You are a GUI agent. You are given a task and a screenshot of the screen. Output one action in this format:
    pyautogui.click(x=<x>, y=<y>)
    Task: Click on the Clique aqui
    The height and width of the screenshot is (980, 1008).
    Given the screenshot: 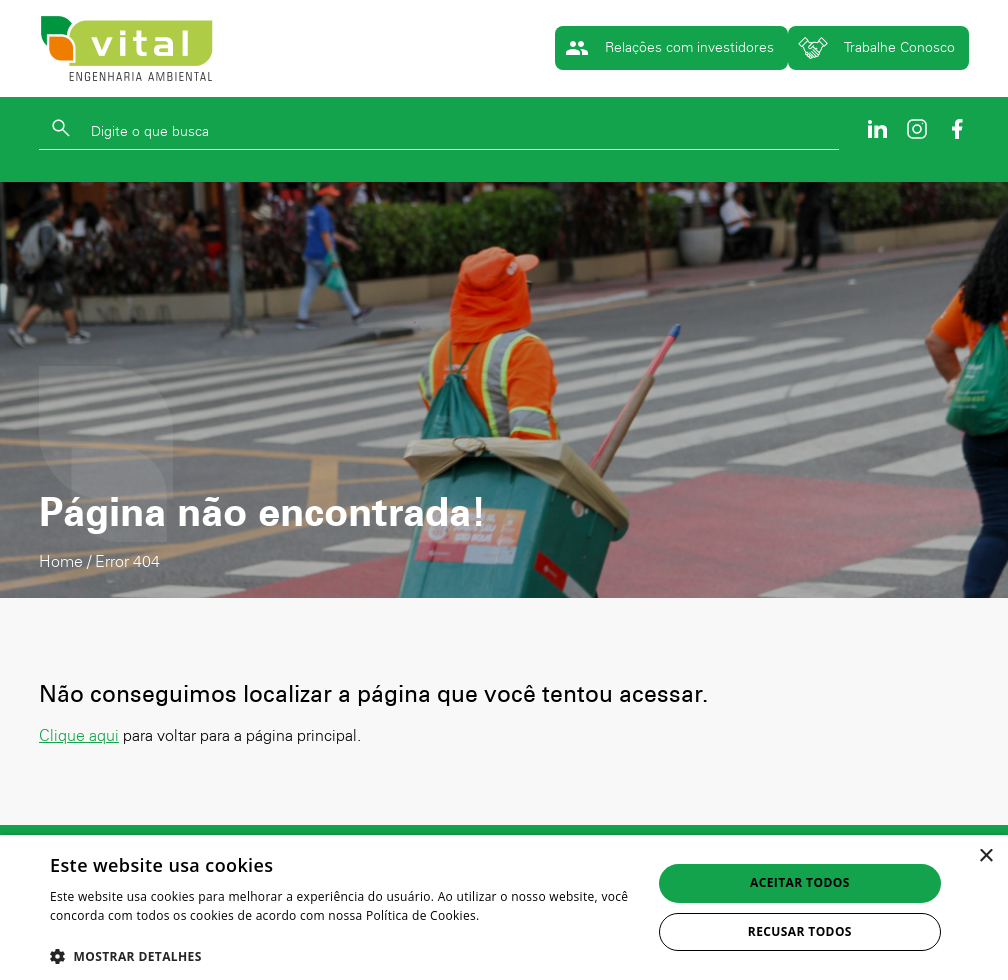 What is the action you would take?
    pyautogui.click(x=79, y=735)
    